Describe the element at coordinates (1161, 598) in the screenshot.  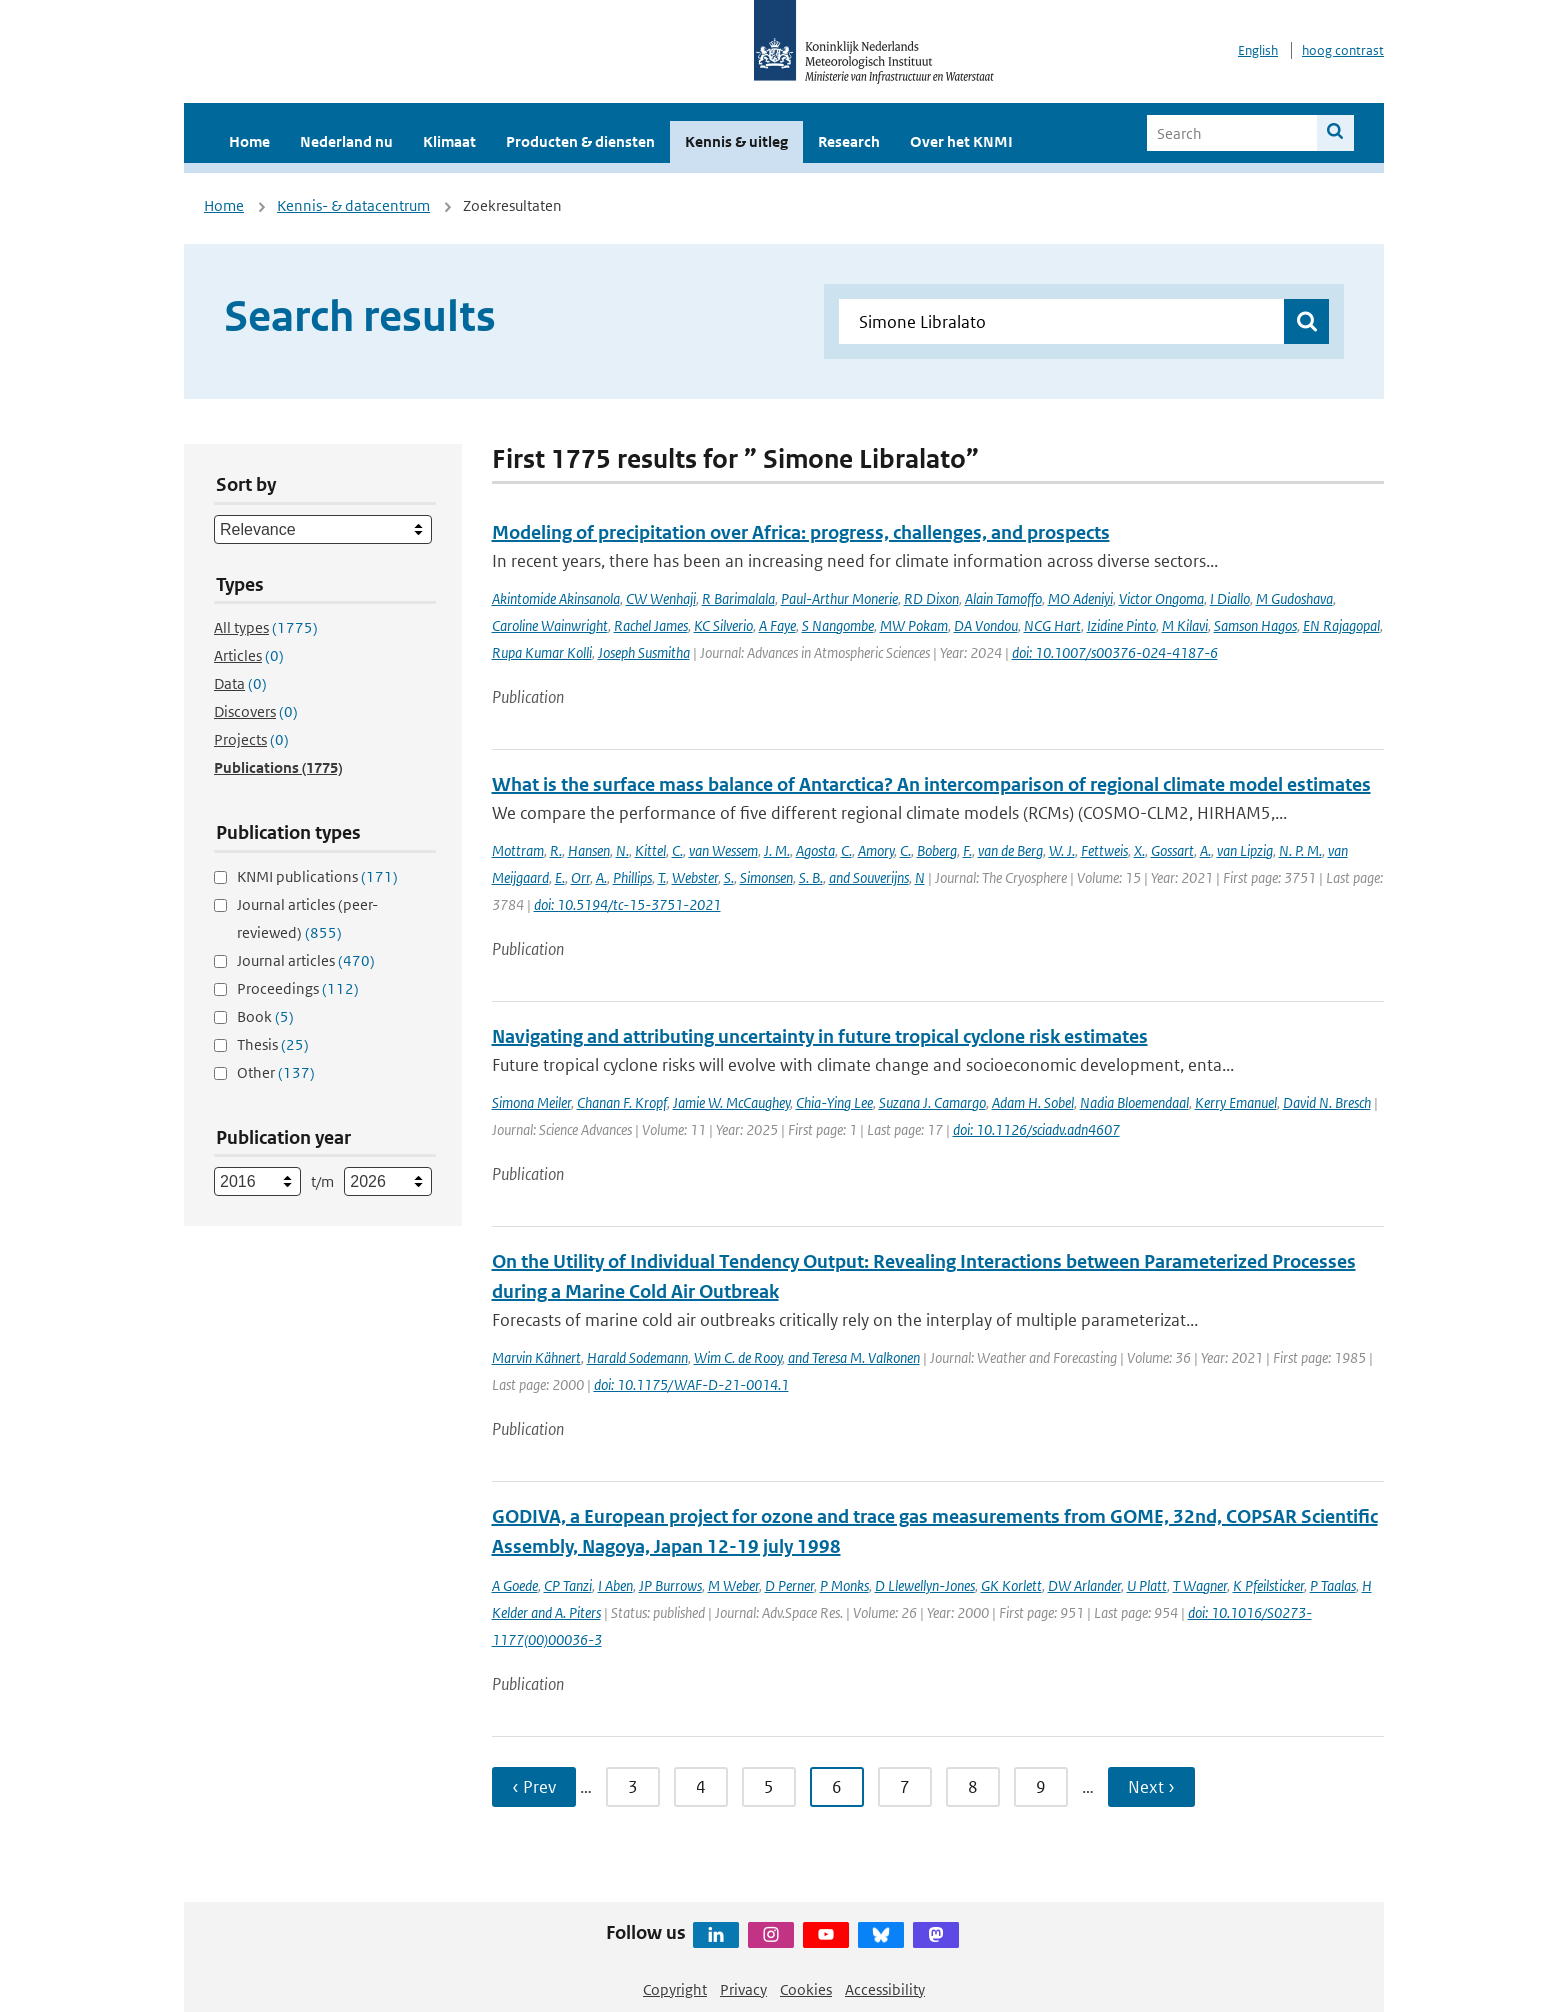
I see `Victor Ongoma` at that location.